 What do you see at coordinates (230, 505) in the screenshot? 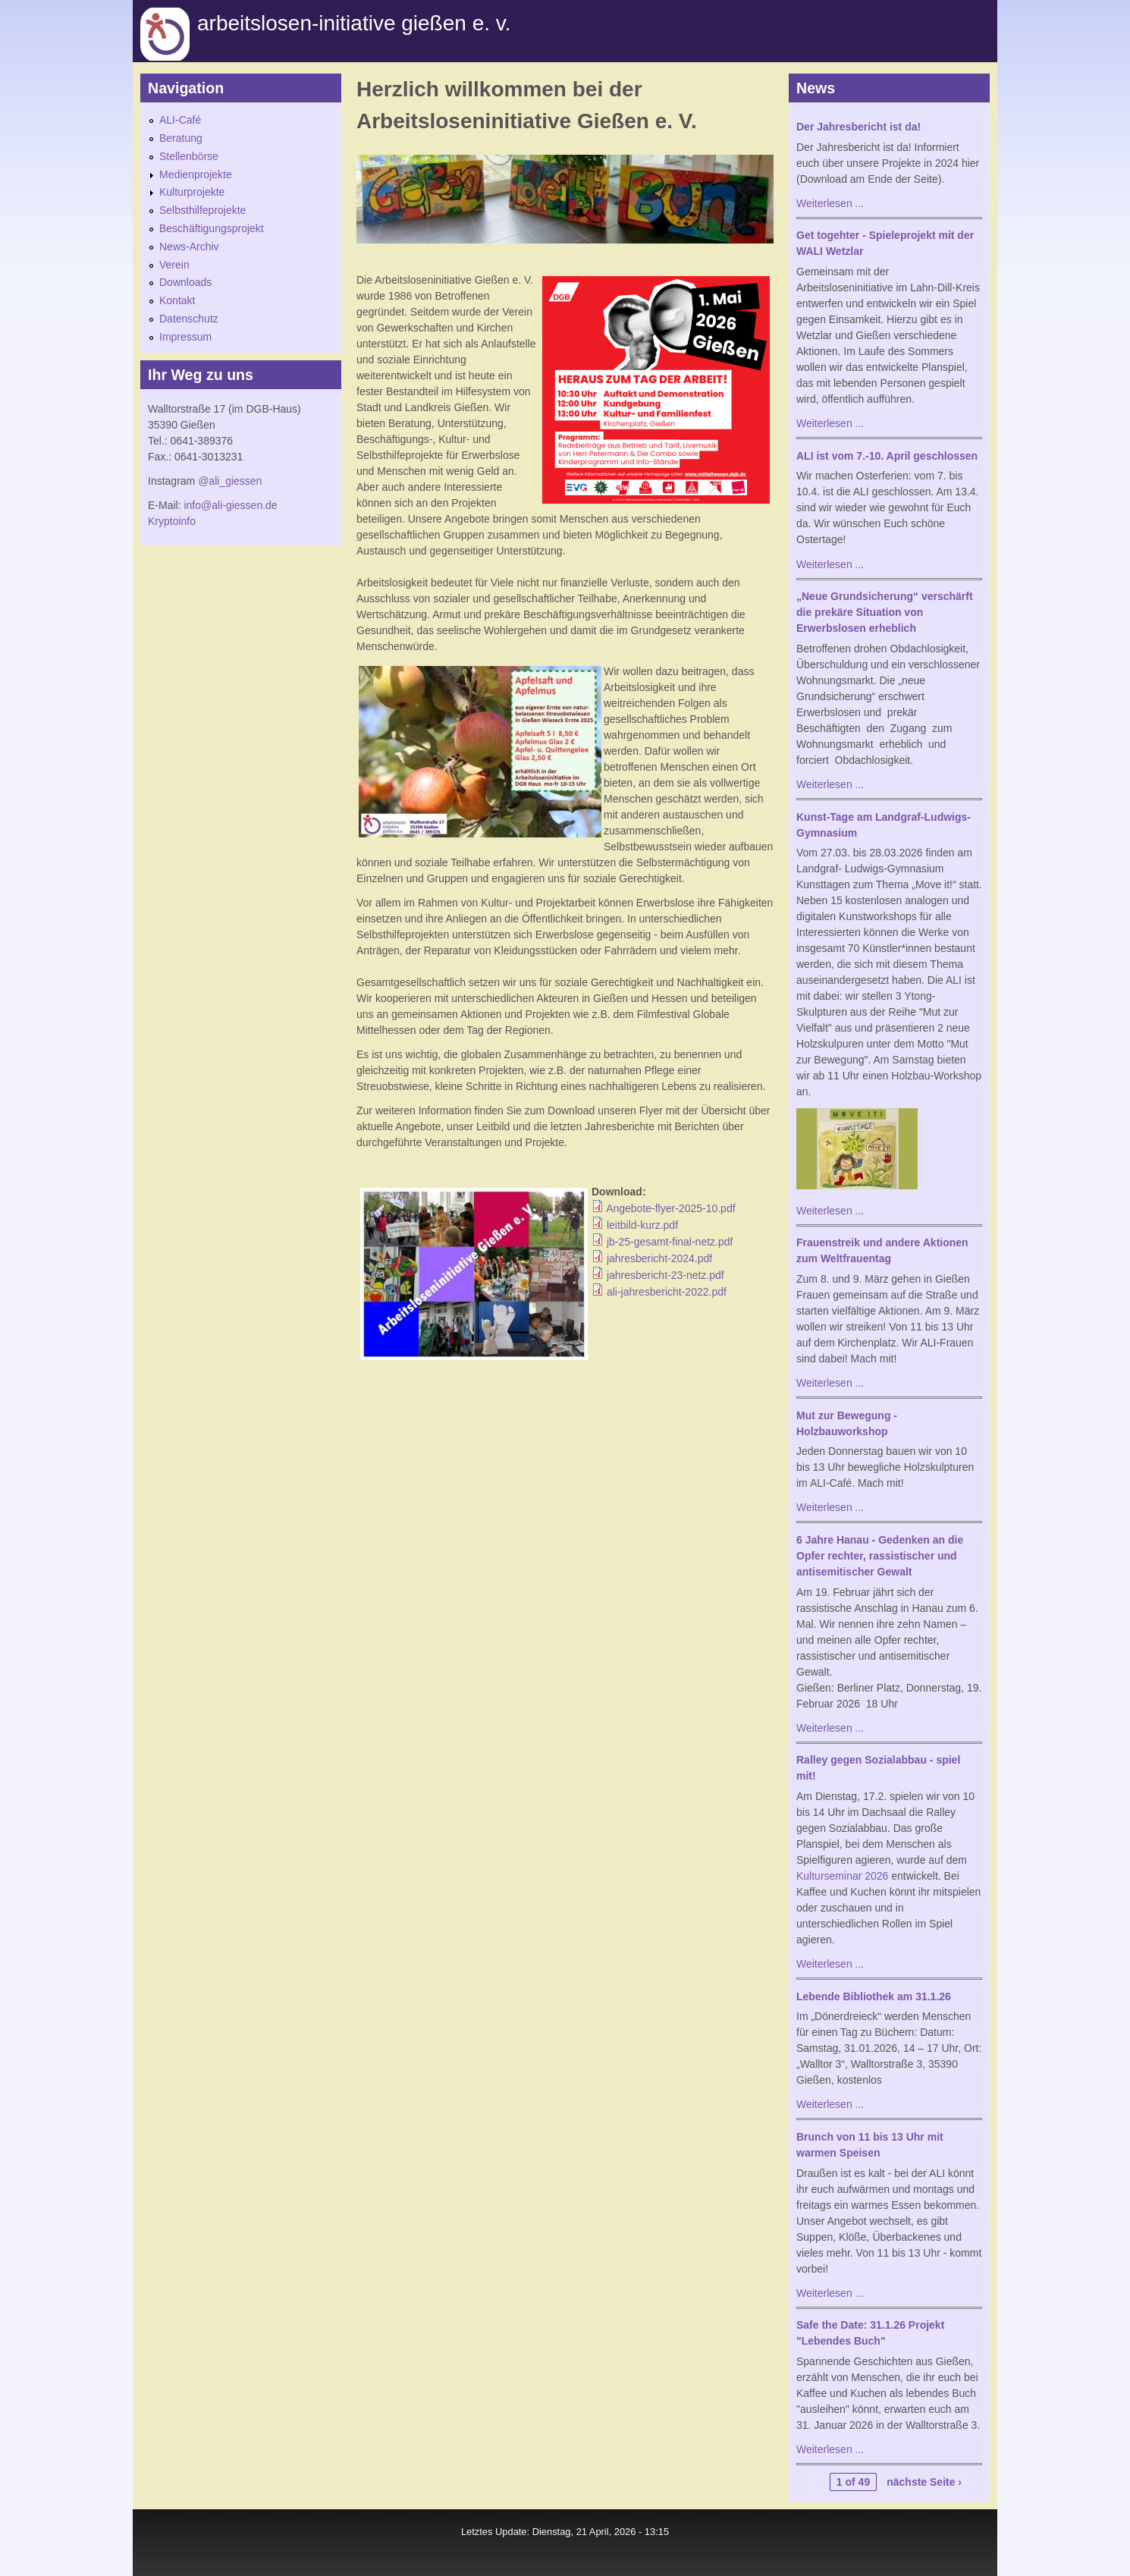
I see `info@ali-giessen.de` at bounding box center [230, 505].